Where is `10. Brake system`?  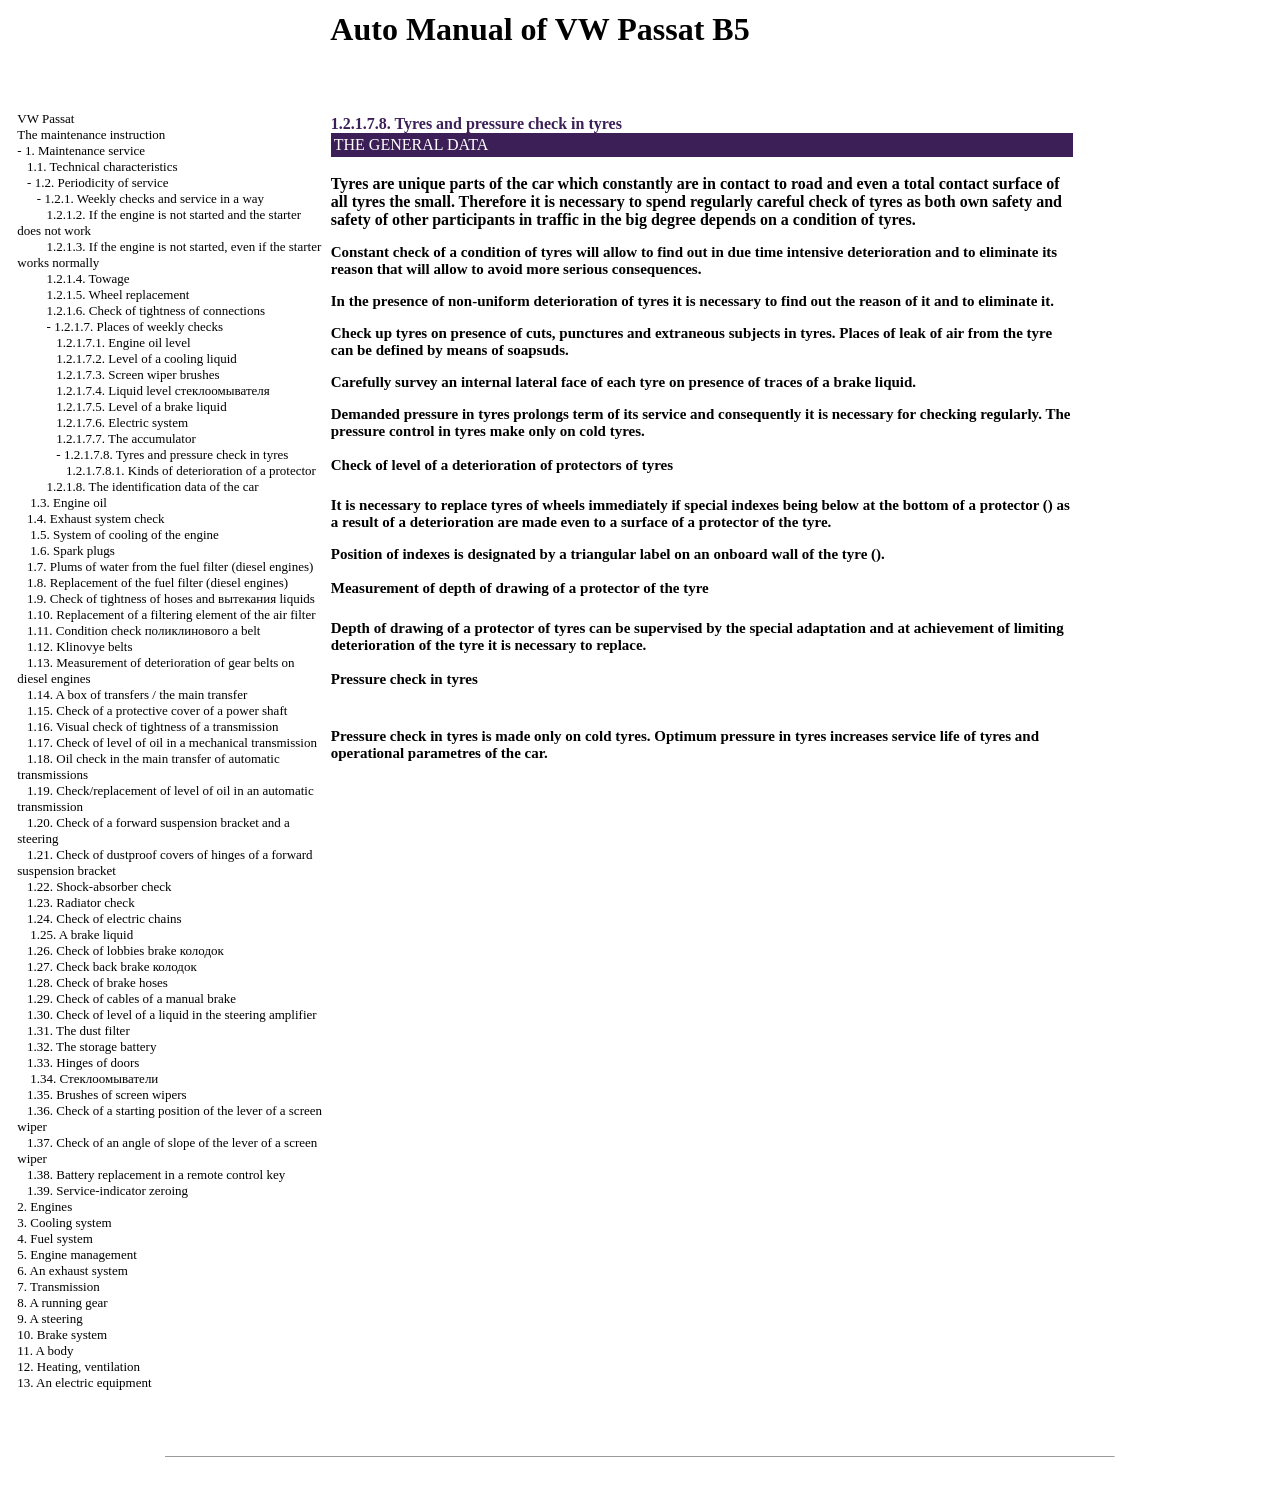
10. Brake system is located at coordinates (62, 1334).